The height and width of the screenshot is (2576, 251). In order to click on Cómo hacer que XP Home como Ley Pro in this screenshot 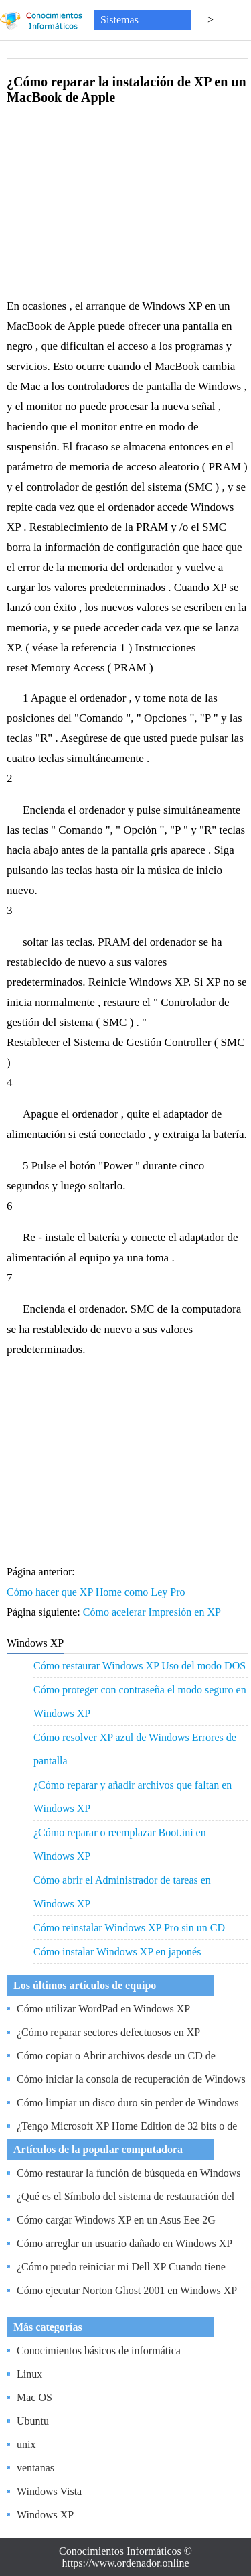, I will do `click(97, 1592)`.